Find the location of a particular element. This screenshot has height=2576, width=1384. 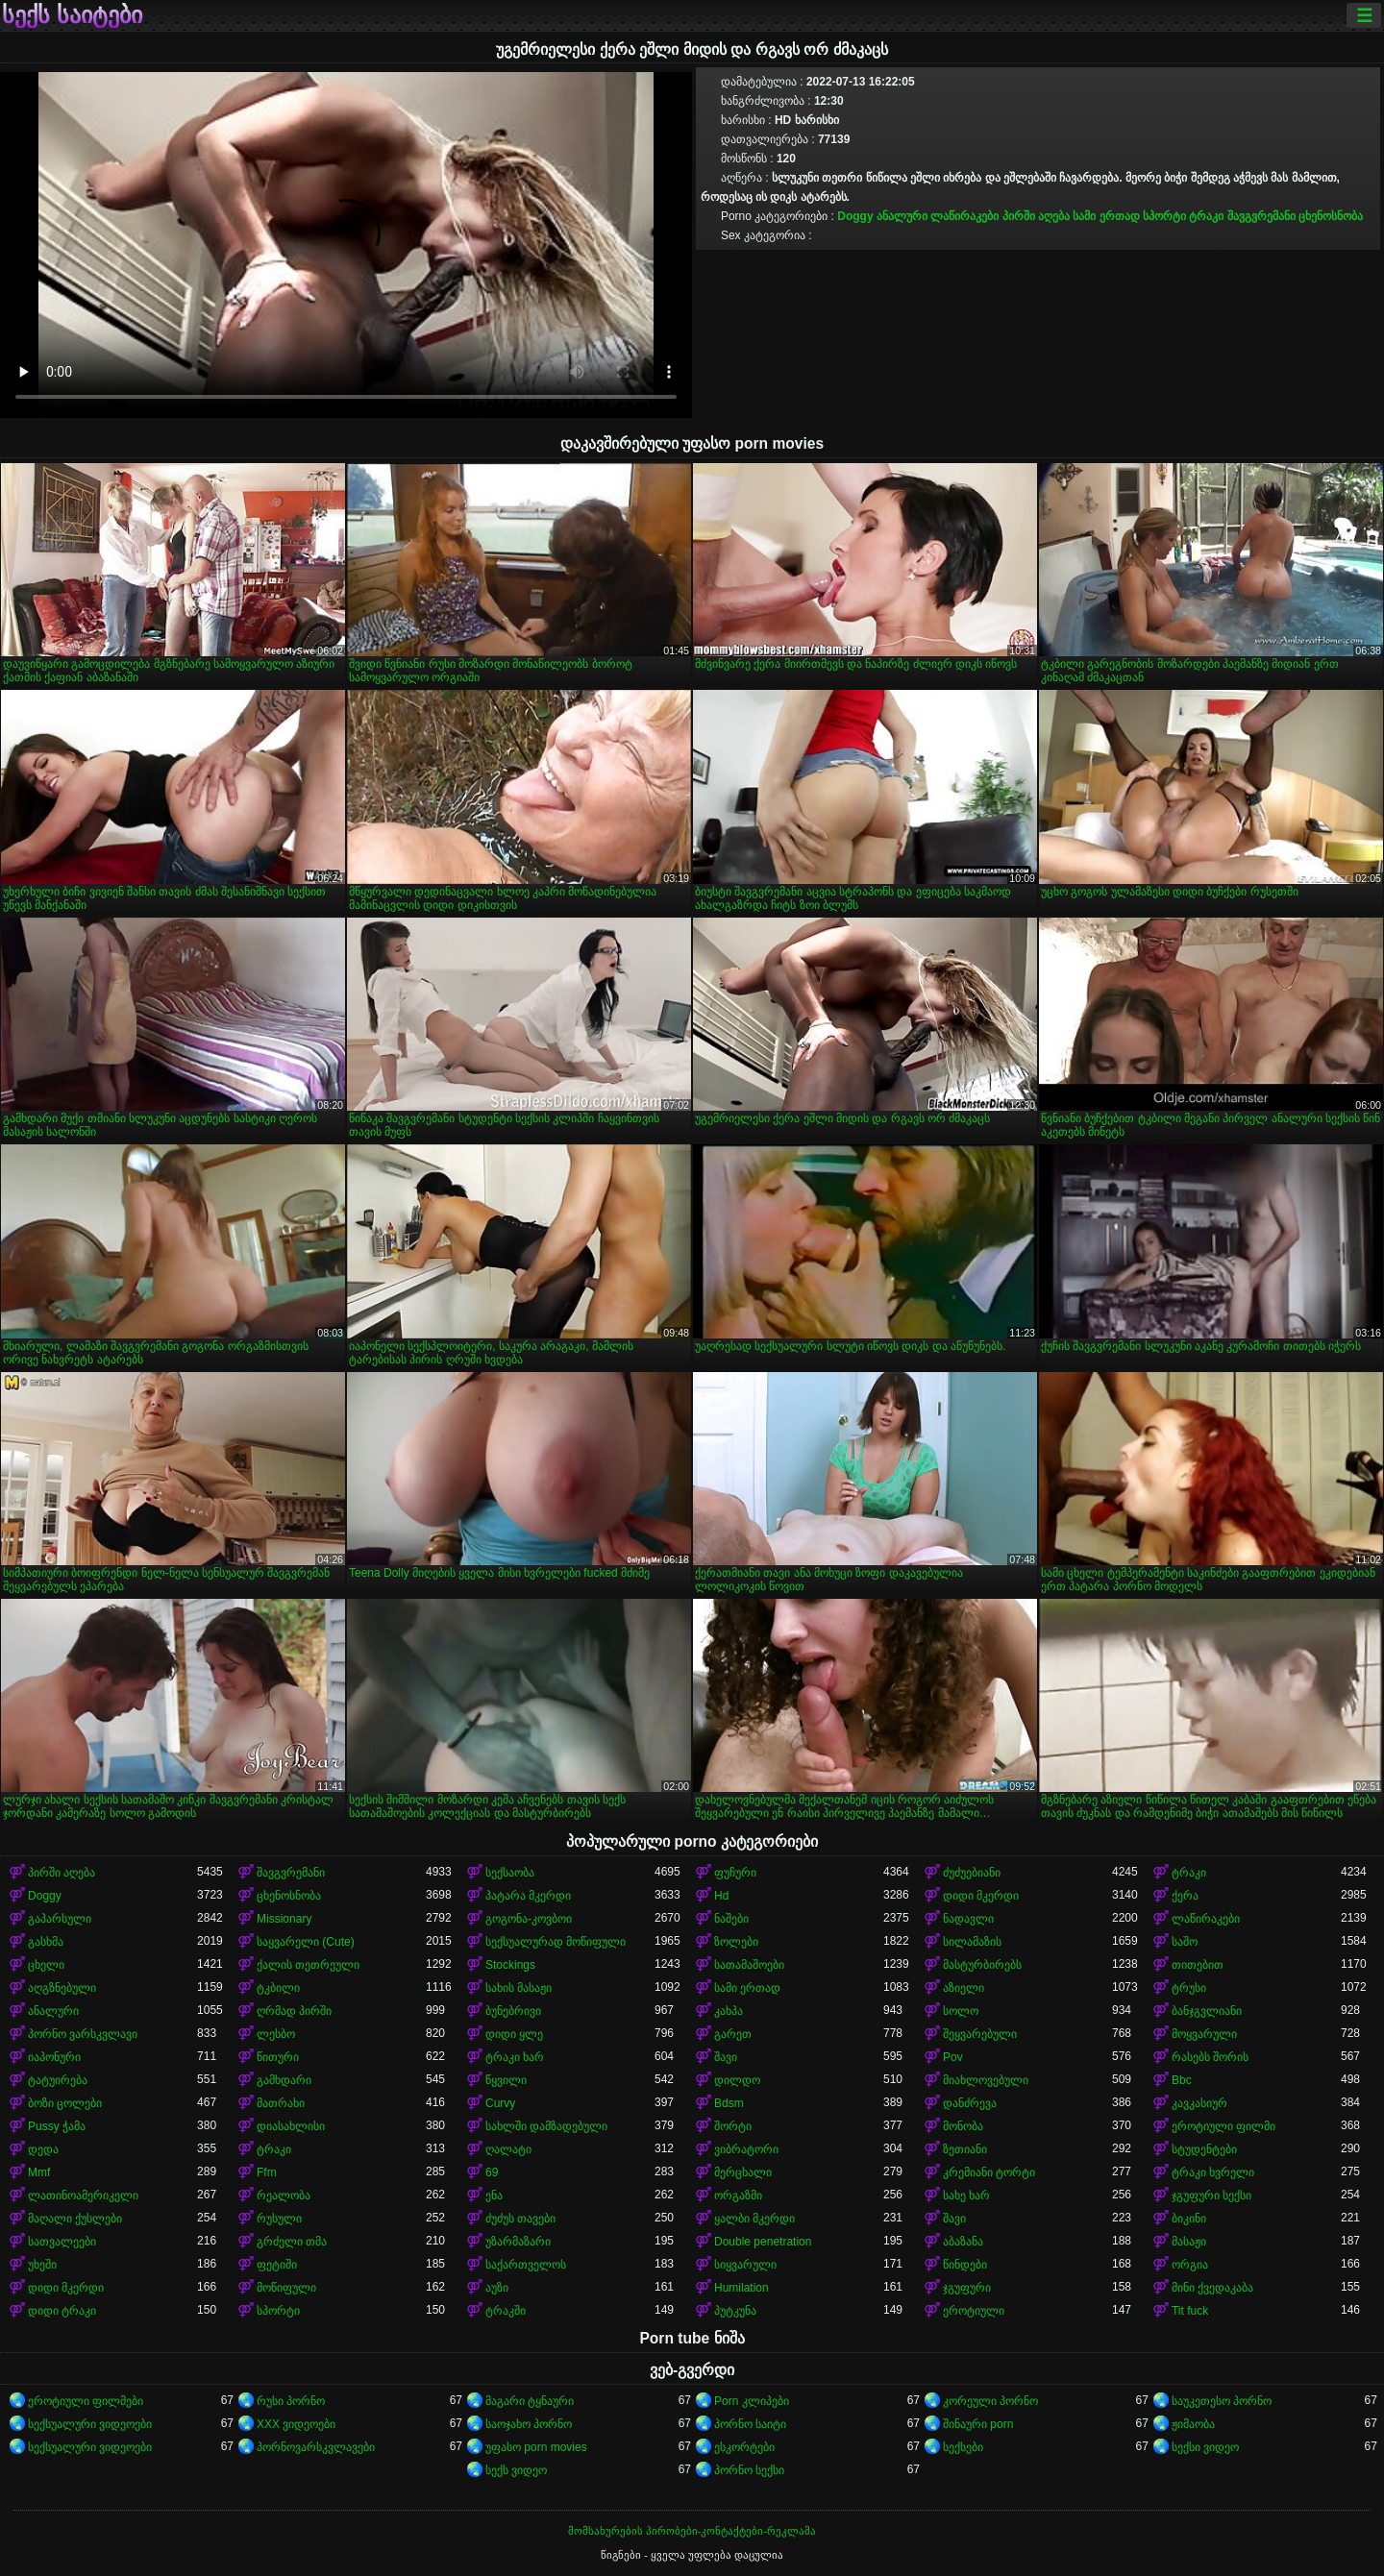

მომსახურების პირობები-კონტაქტები-რეკლამა is located at coordinates (692, 2531).